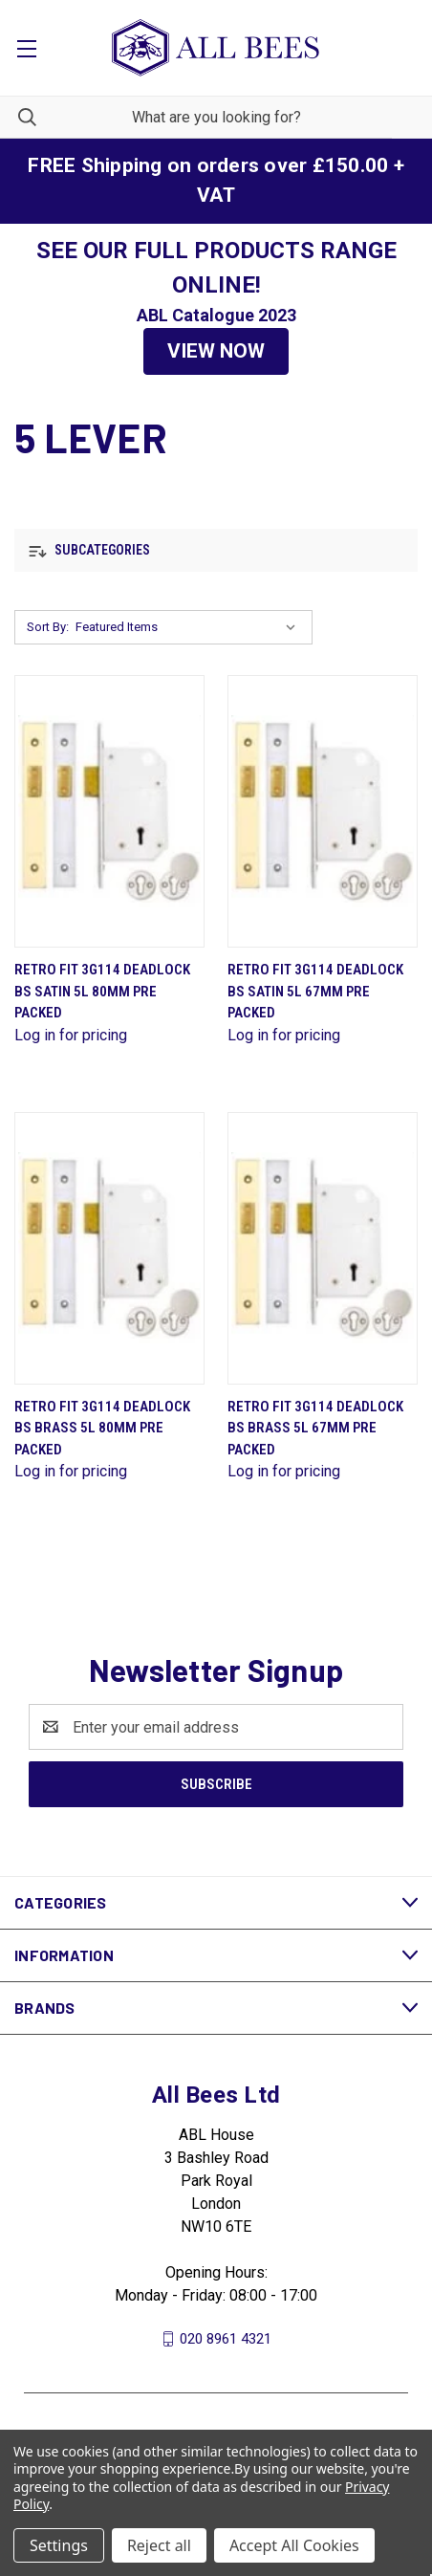 Image resolution: width=432 pixels, height=2576 pixels. What do you see at coordinates (294, 2545) in the screenshot?
I see `Accept All Cookies` at bounding box center [294, 2545].